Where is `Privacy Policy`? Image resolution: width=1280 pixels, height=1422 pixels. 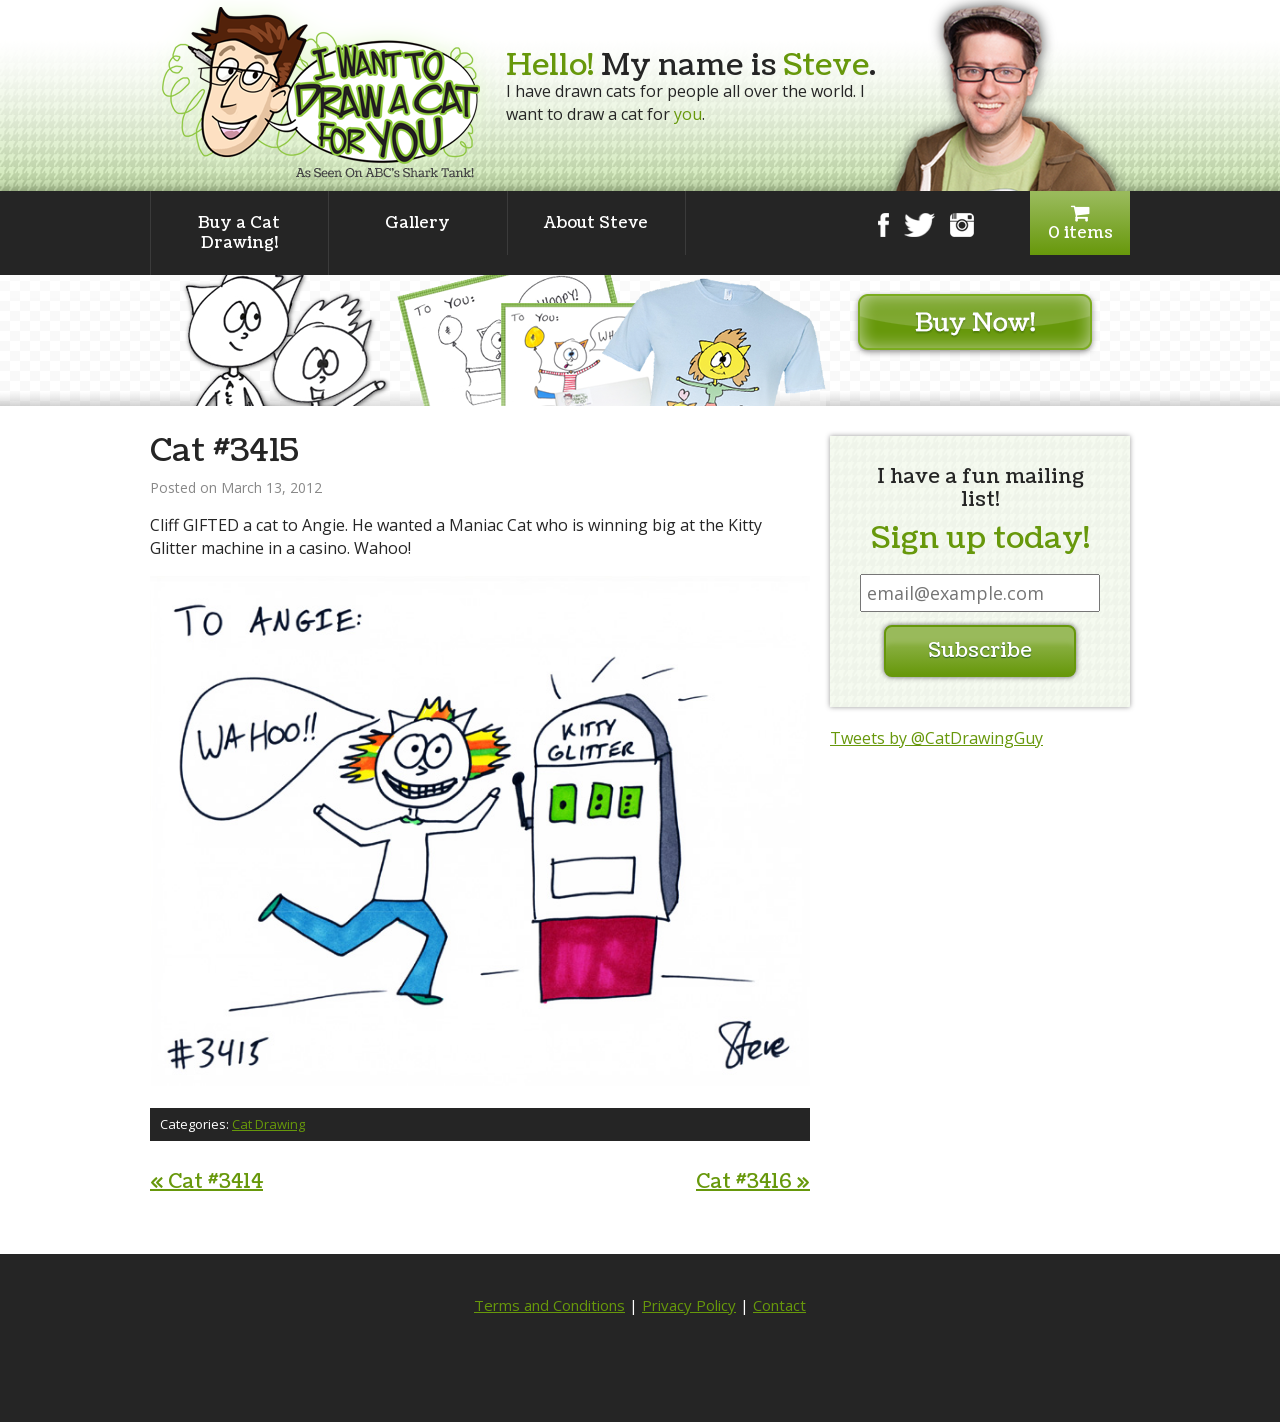
Privacy Policy is located at coordinates (689, 1305).